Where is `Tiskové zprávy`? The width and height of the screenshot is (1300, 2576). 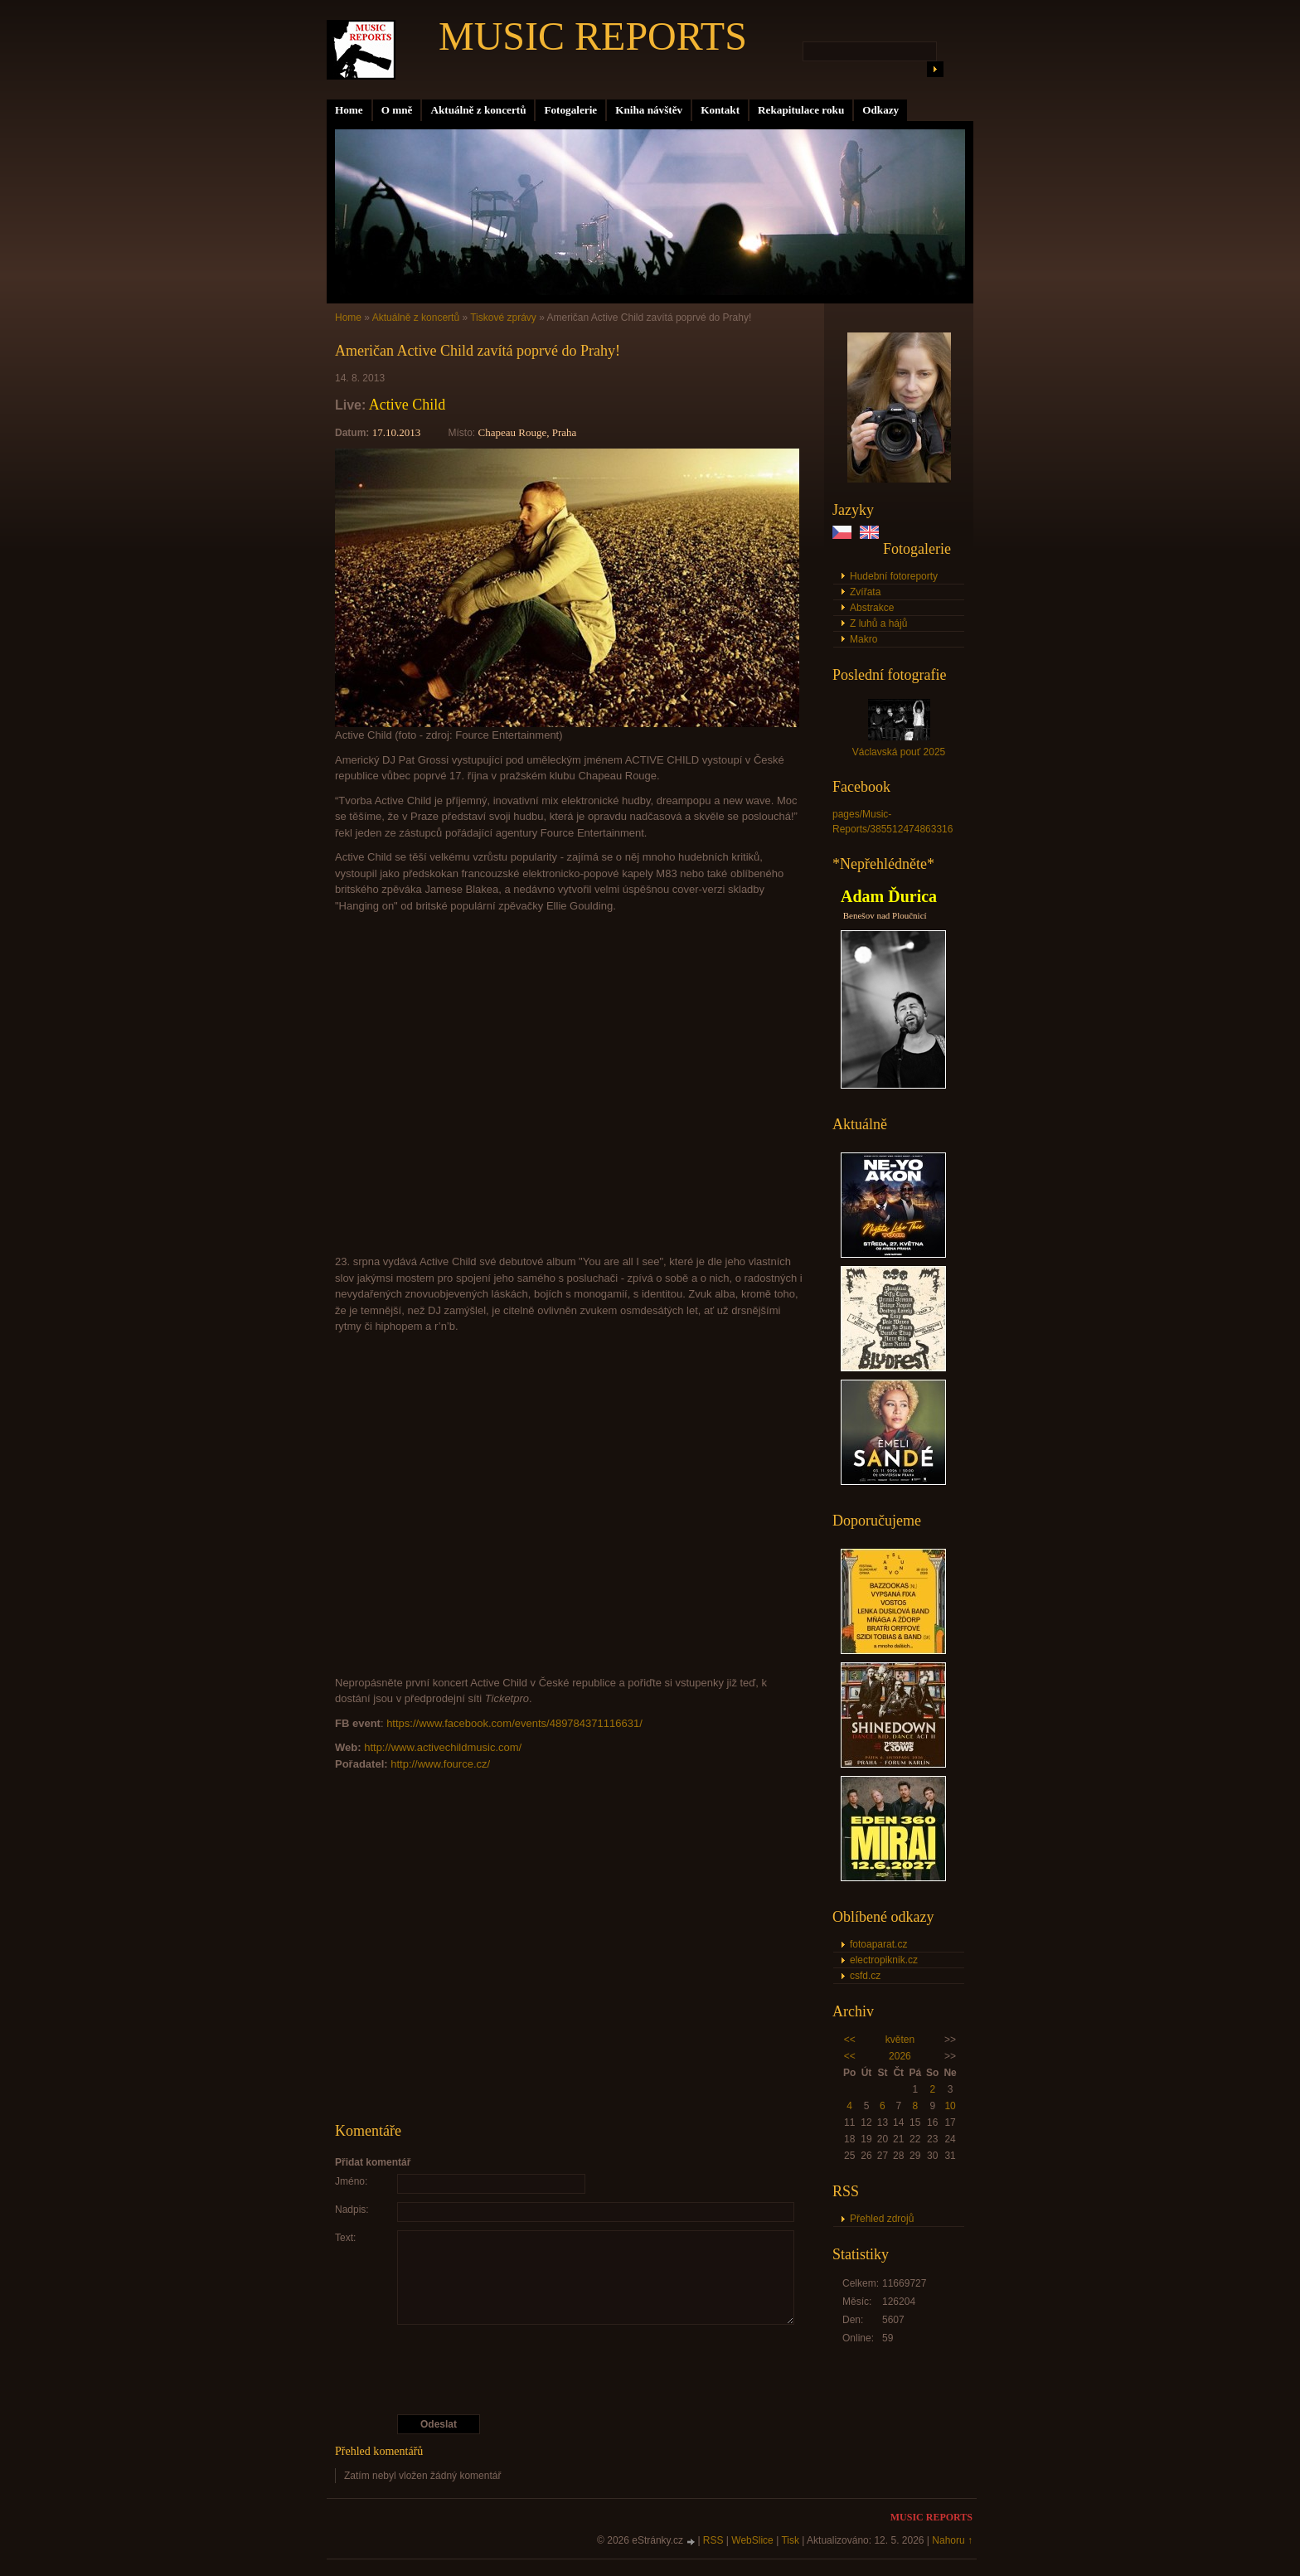
Tiskové zprávy is located at coordinates (503, 317).